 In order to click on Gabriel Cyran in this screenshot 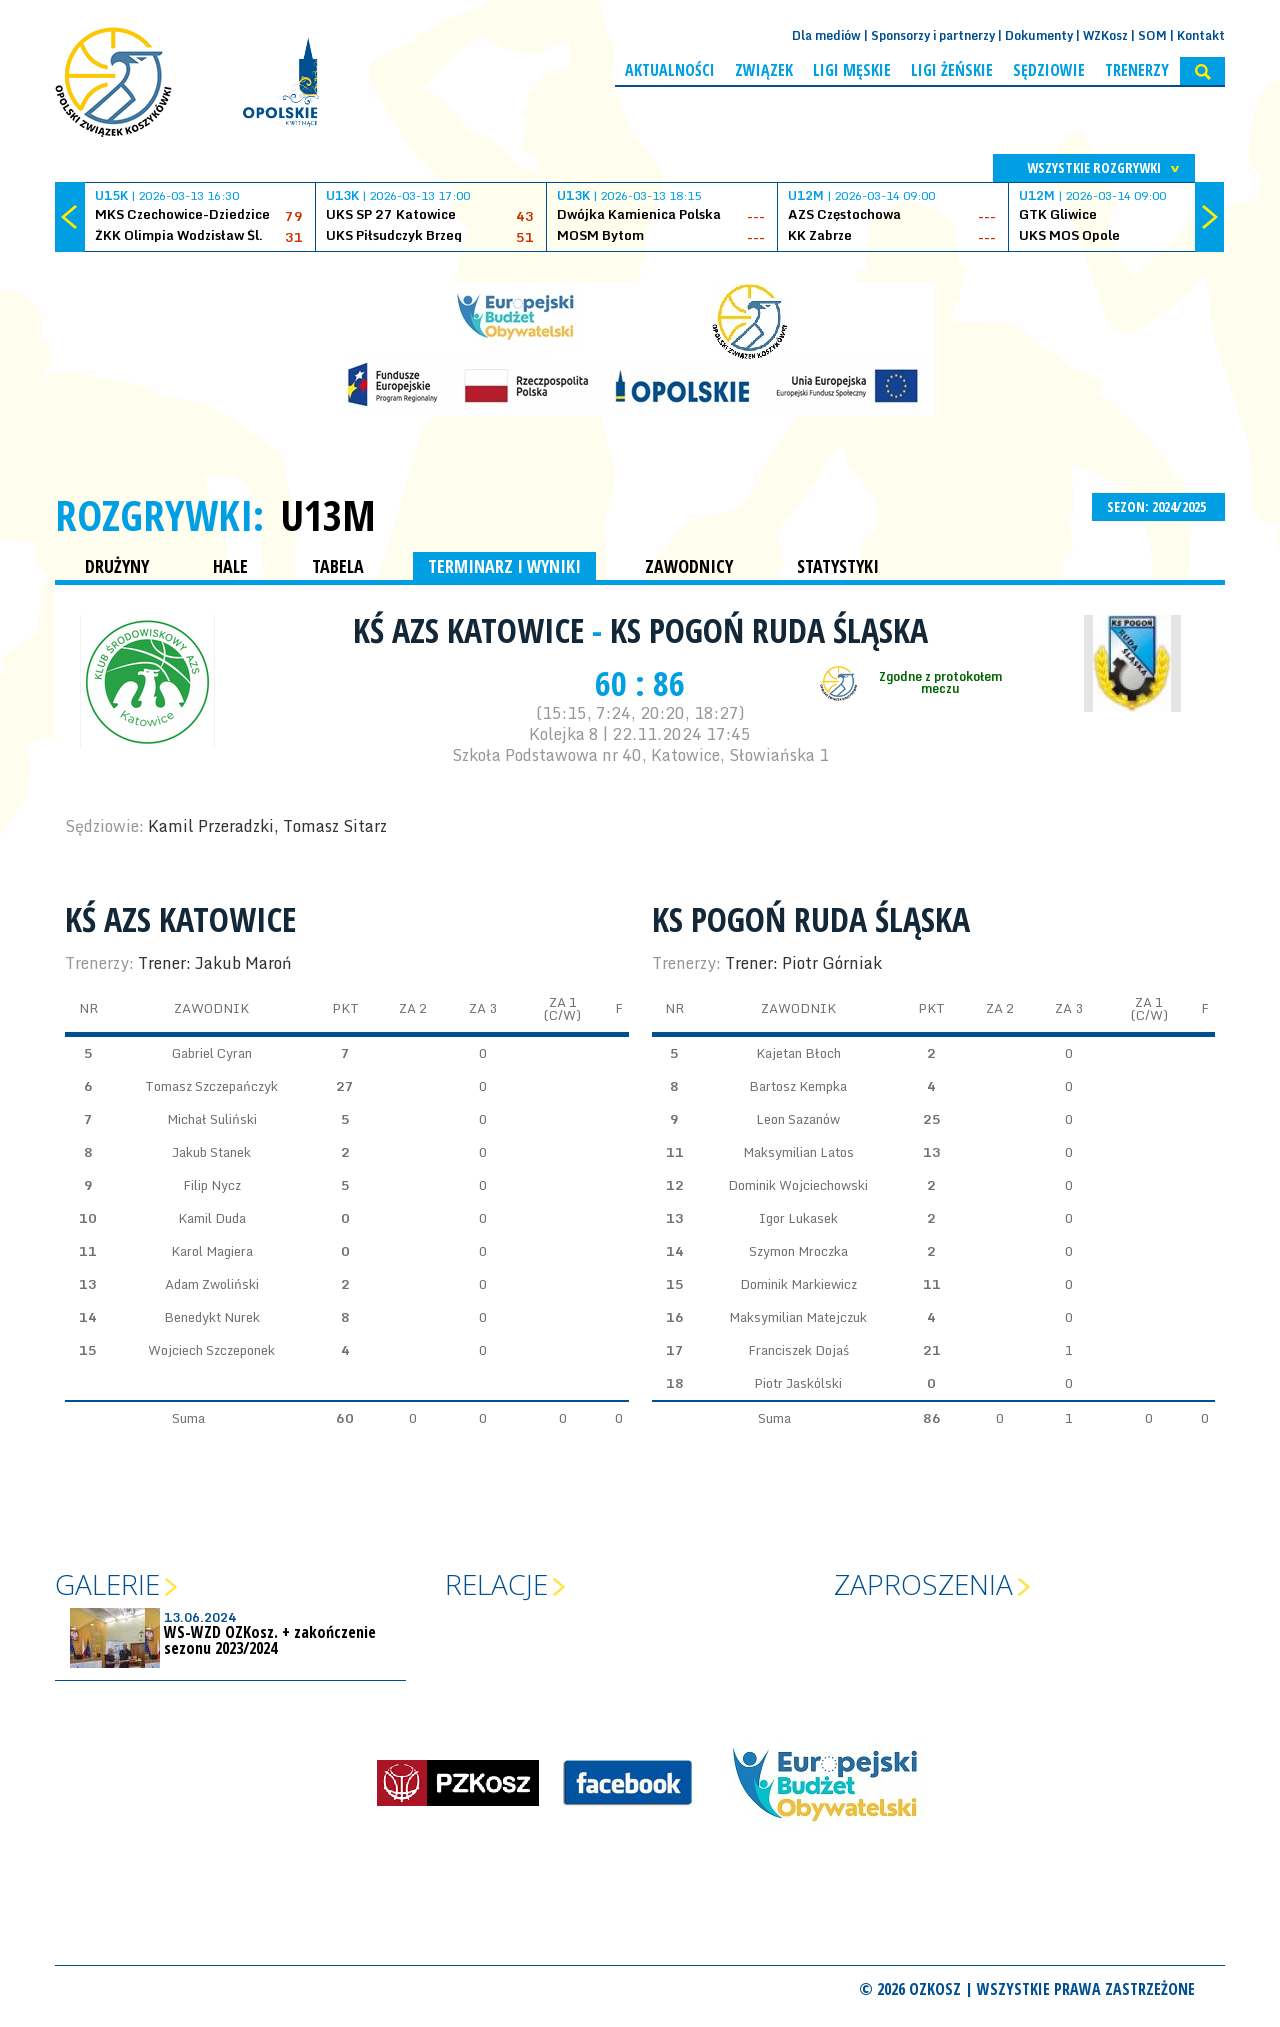, I will do `click(212, 1053)`.